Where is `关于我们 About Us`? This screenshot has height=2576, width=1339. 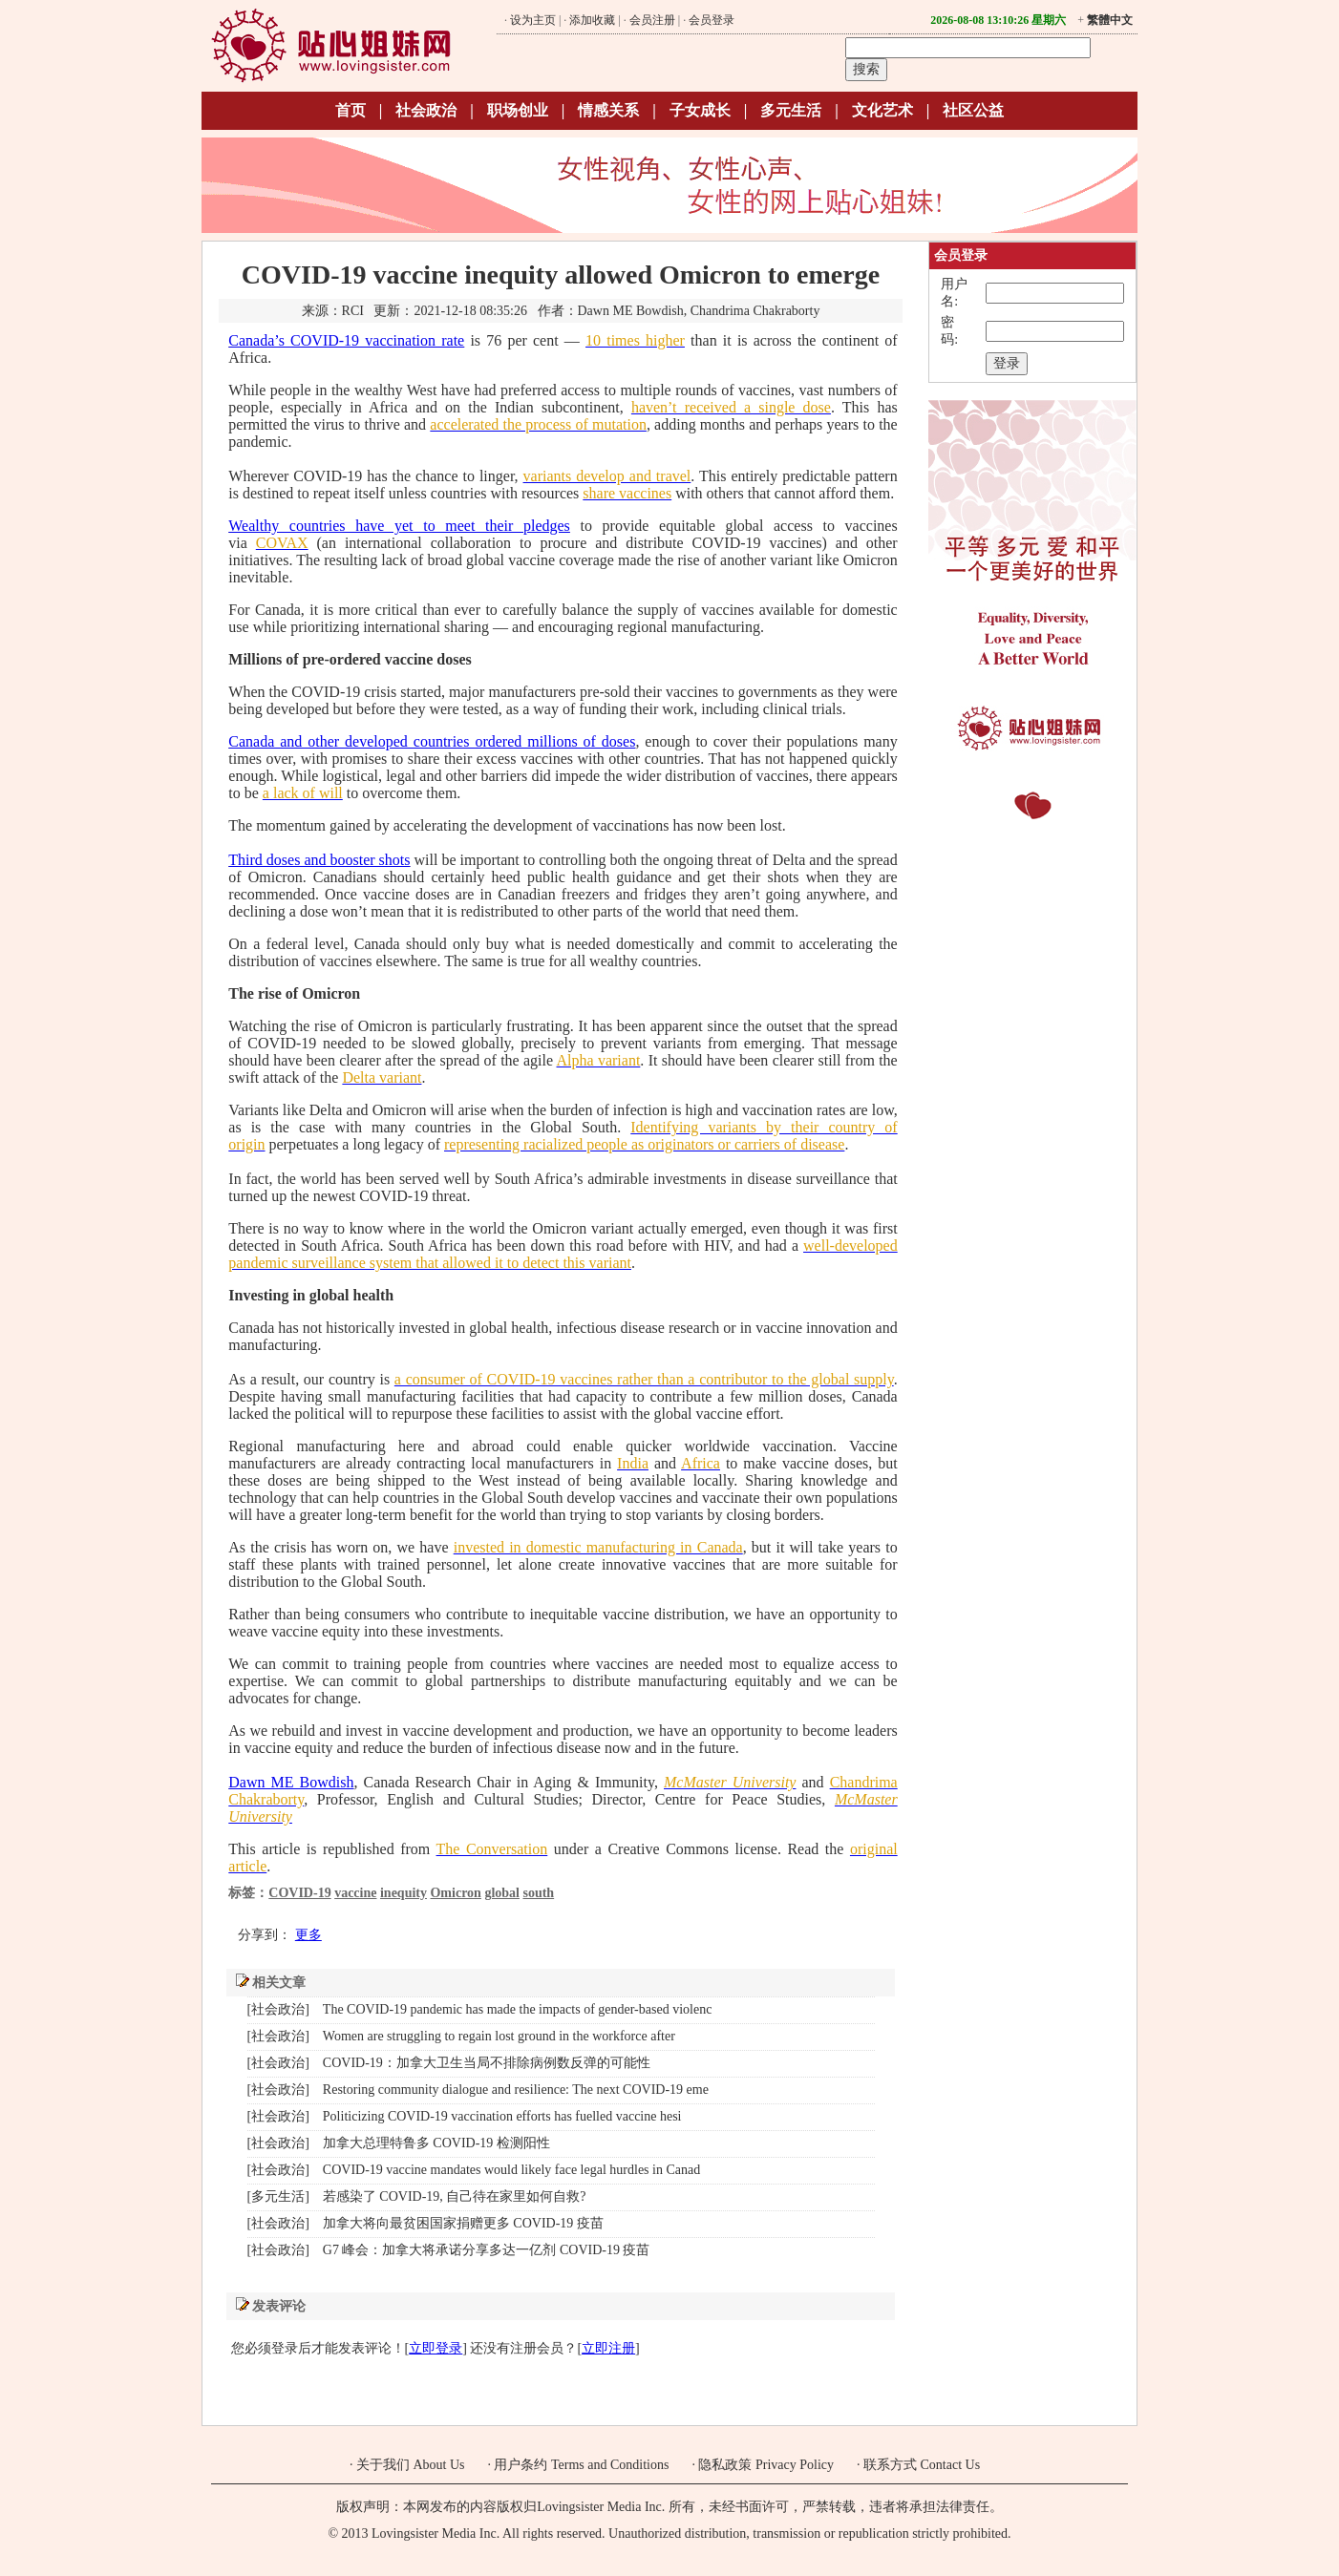 关于我们 About Us is located at coordinates (410, 2465).